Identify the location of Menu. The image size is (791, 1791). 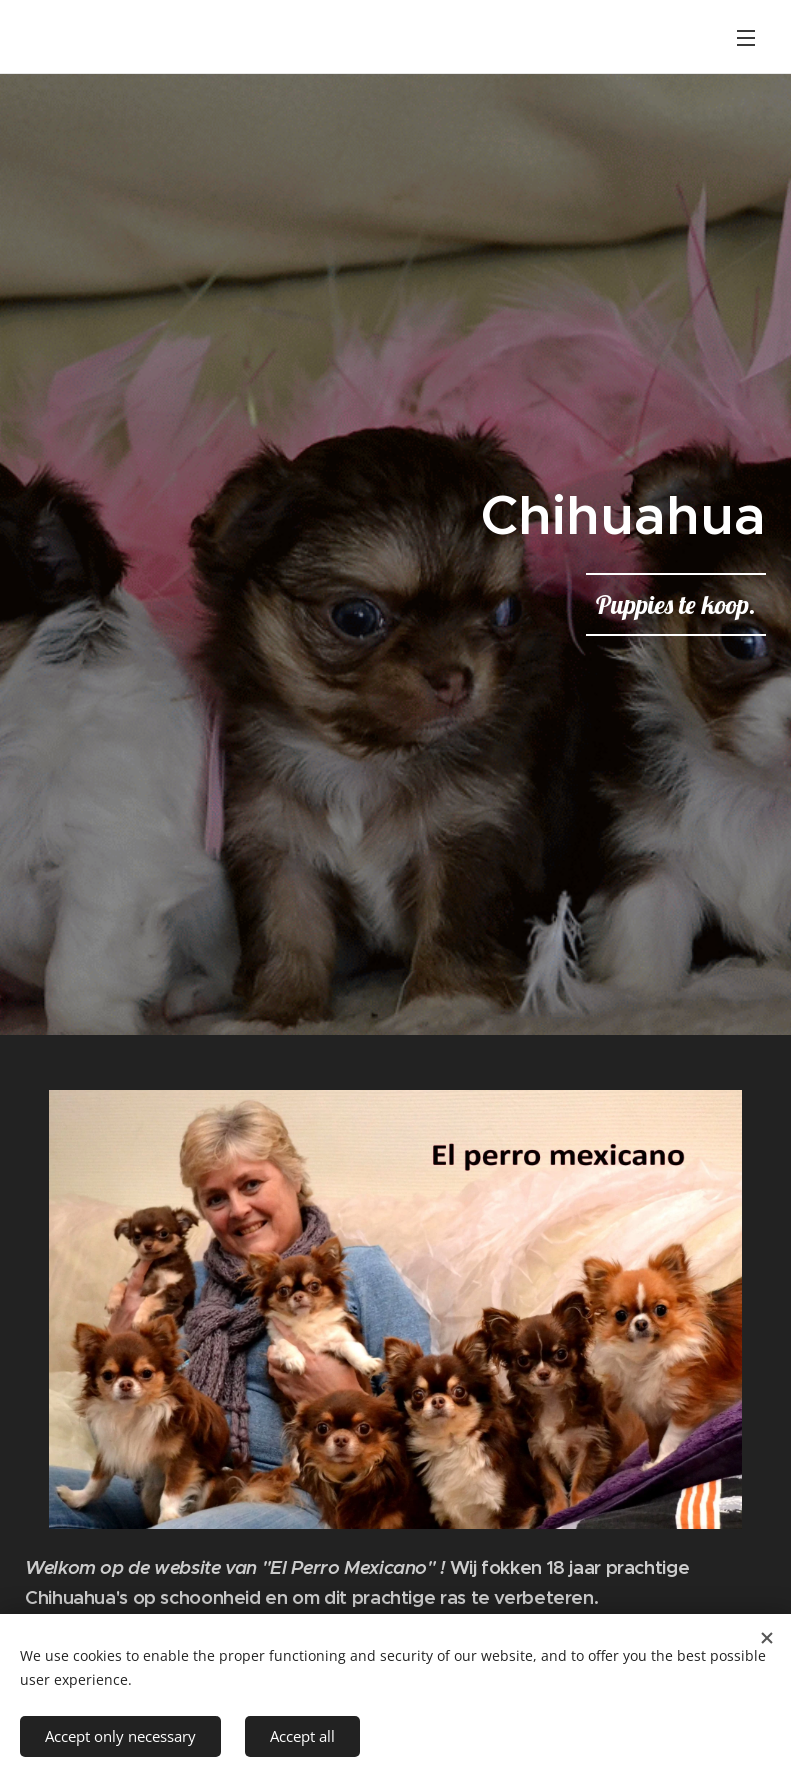
(746, 38).